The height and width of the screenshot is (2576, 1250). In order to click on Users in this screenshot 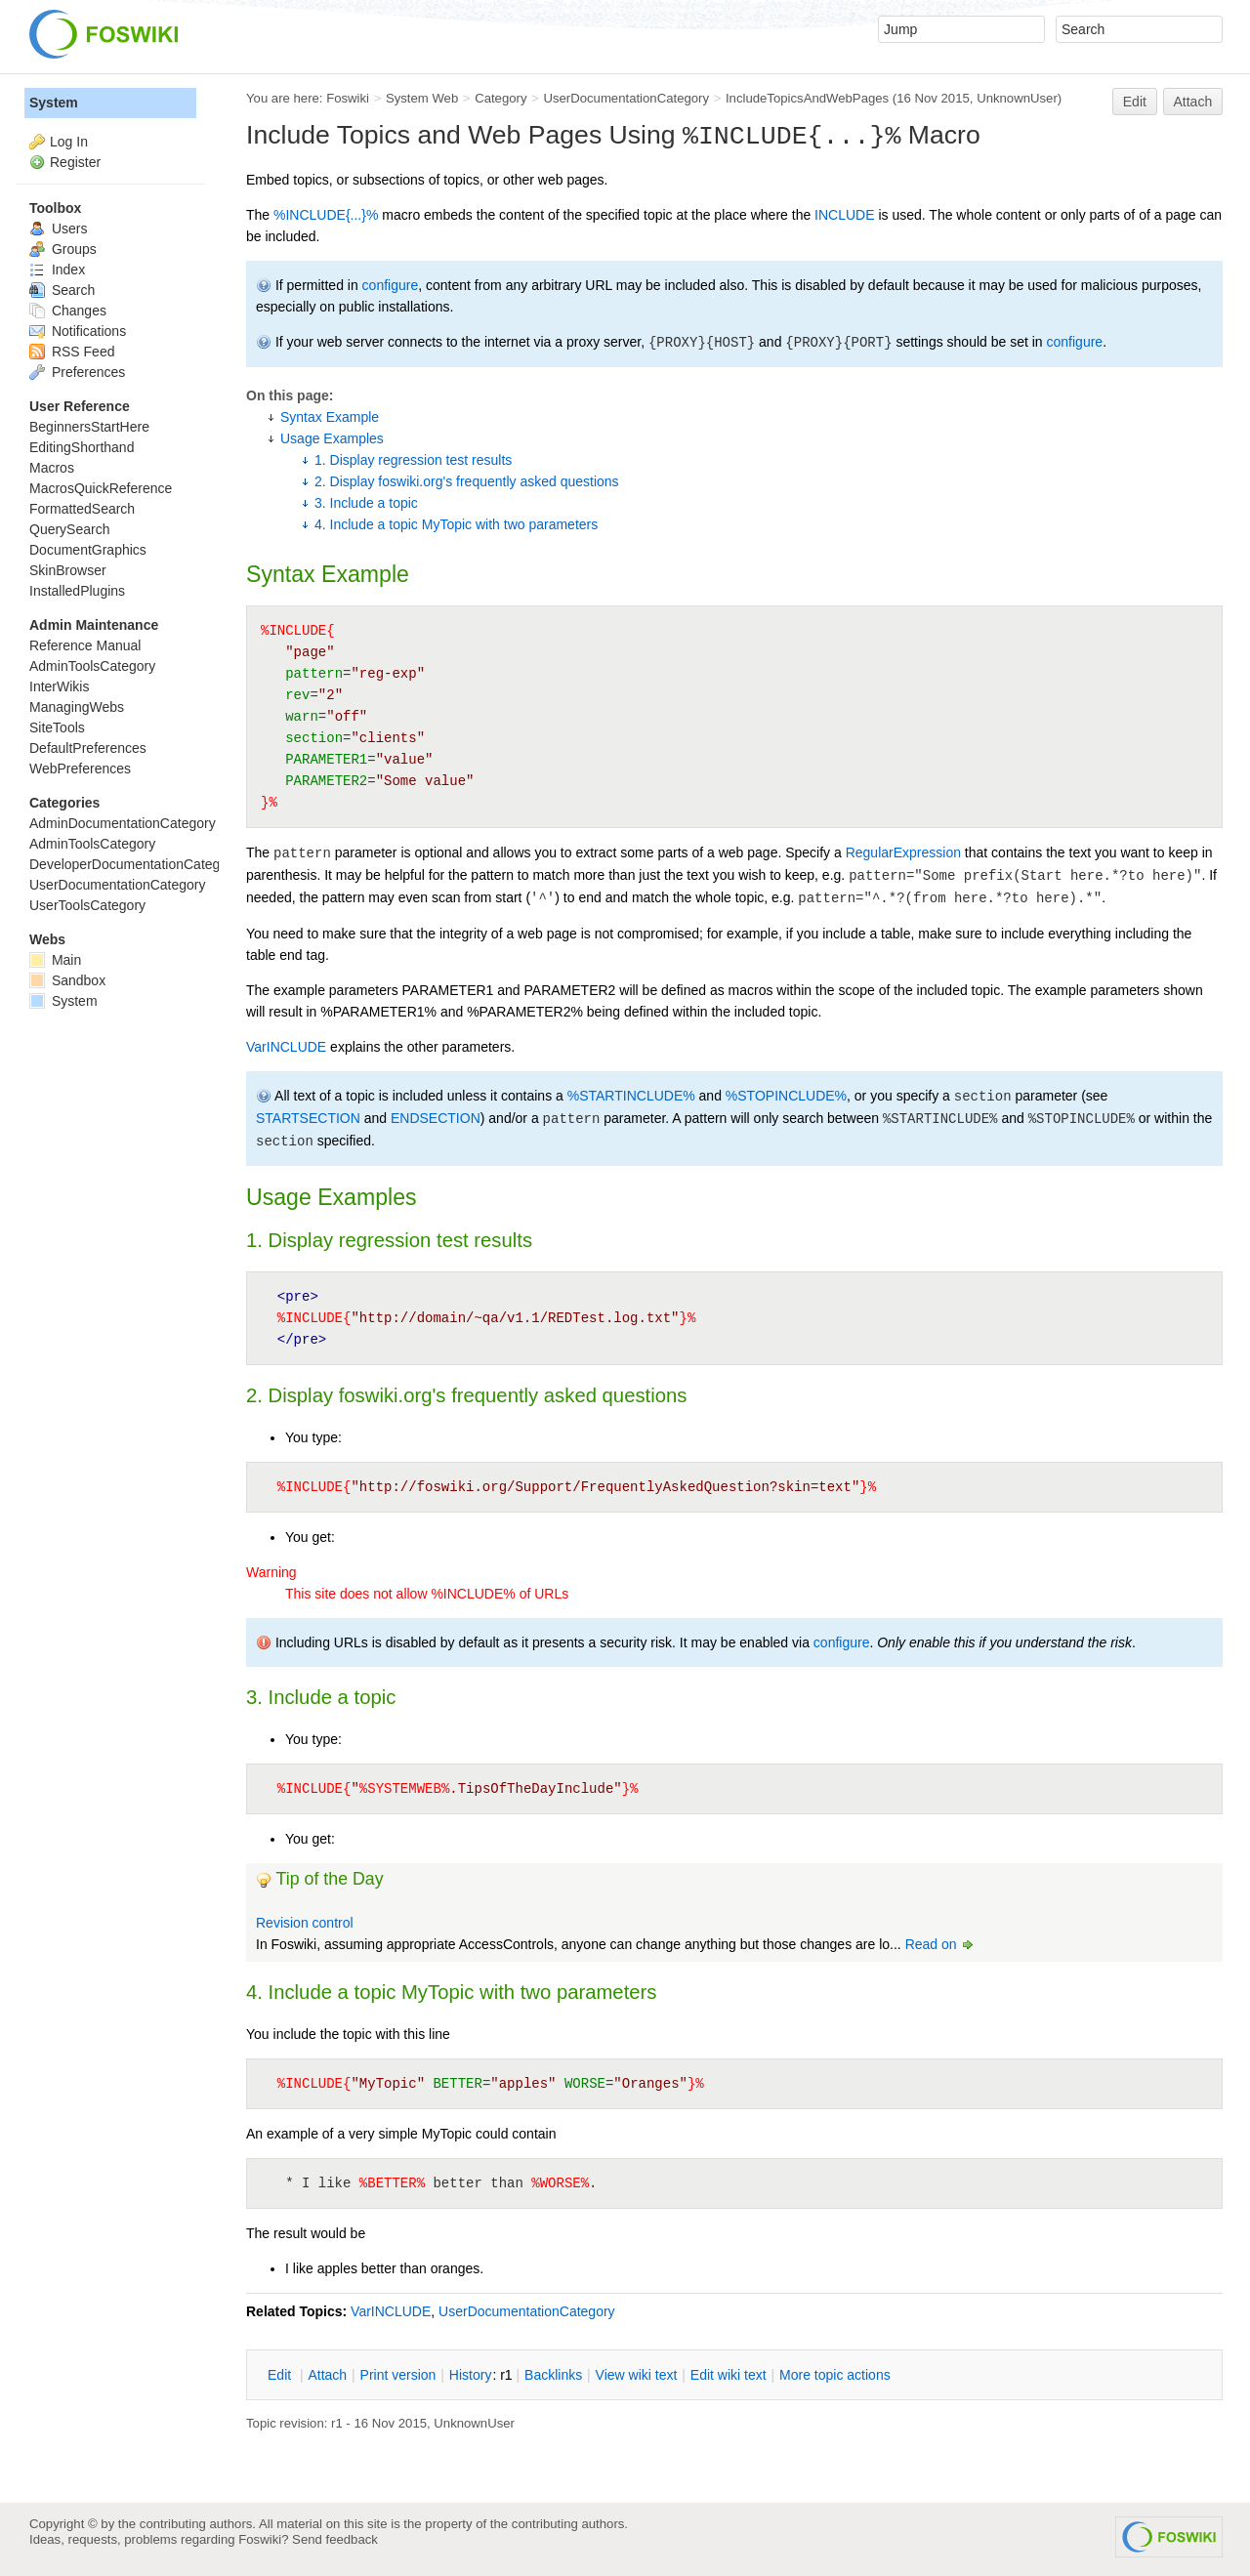, I will do `click(58, 228)`.